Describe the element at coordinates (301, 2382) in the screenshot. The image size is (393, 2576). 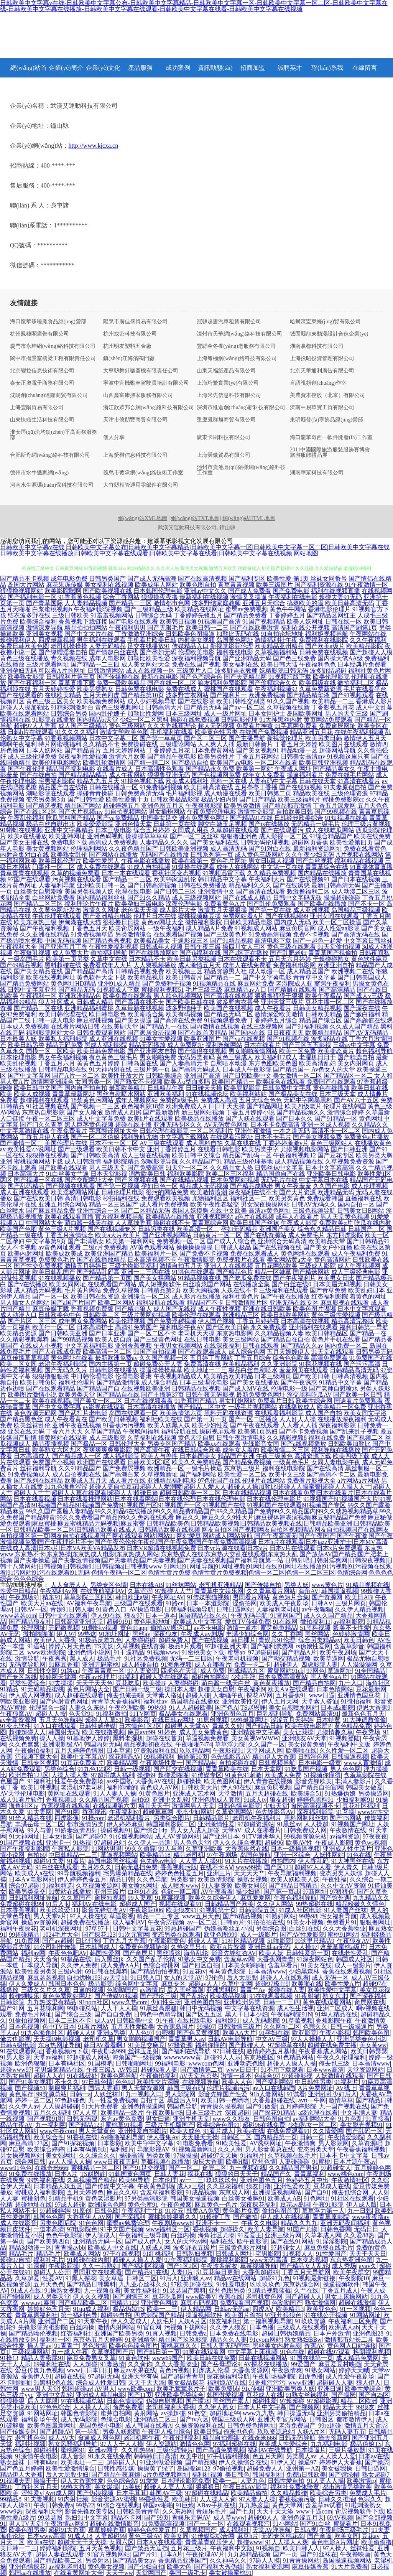
I see `www亚洲` at that location.